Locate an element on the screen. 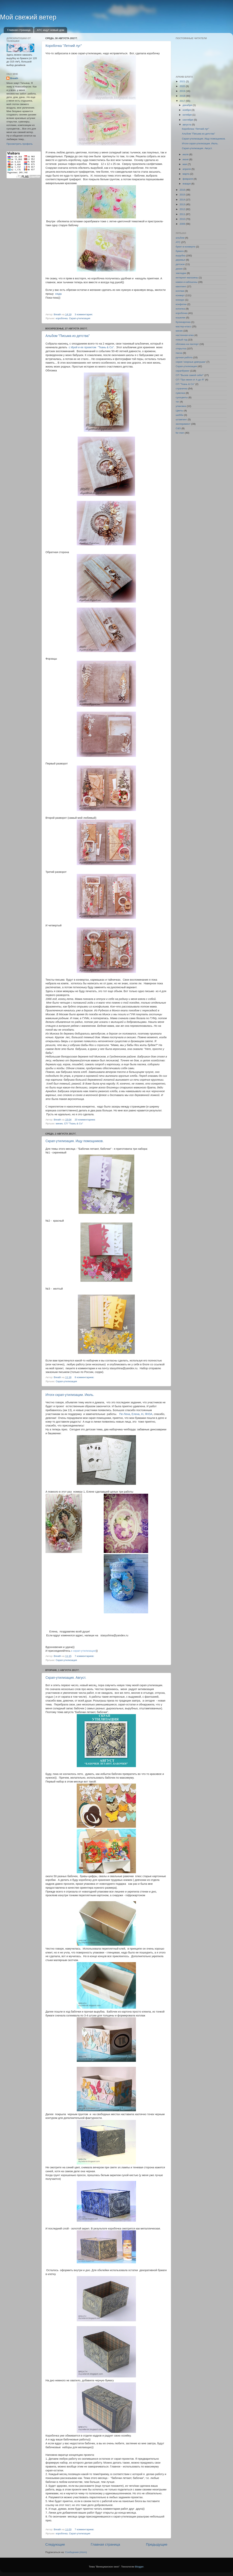 The height and width of the screenshot is (2576, 233). закладки is located at coordinates (181, 273).